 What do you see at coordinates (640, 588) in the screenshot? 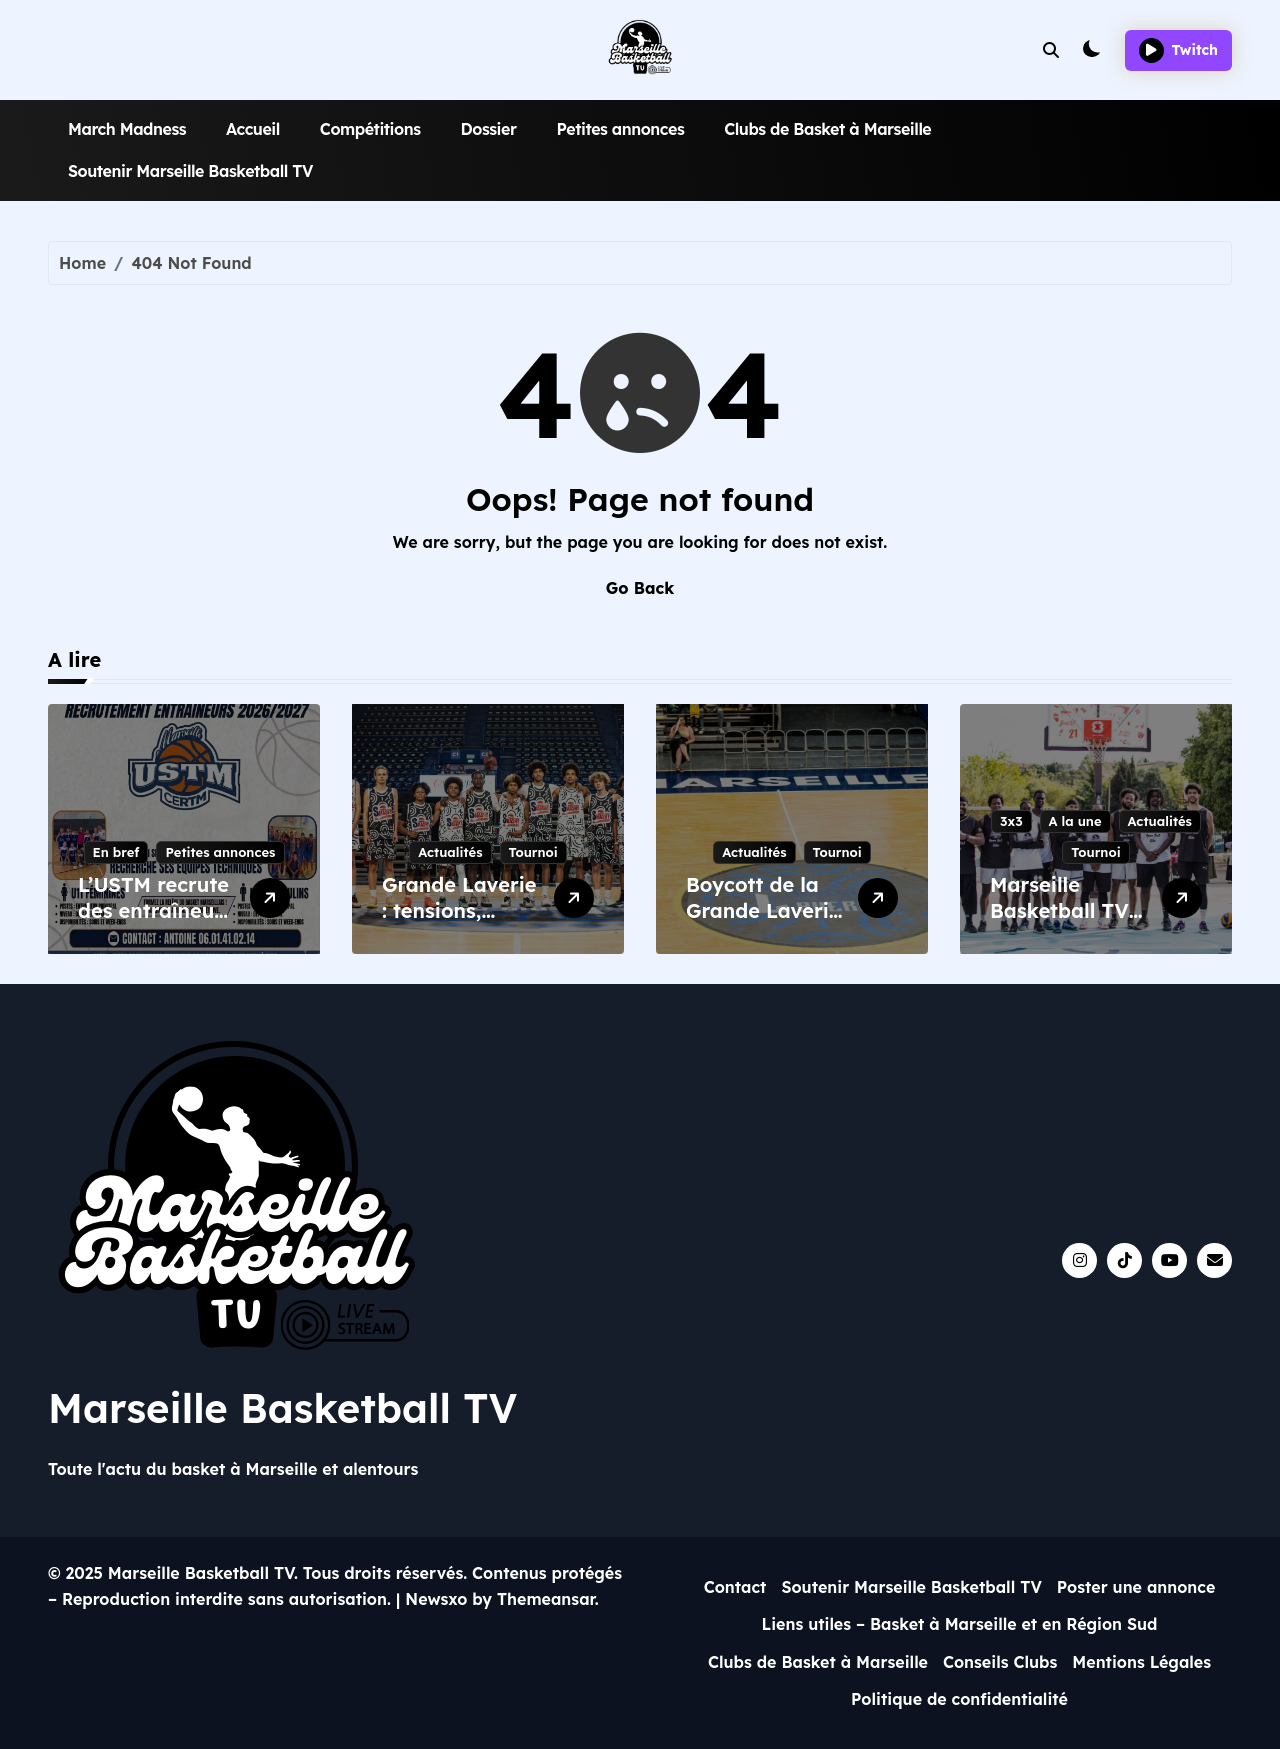
I see `Go Back` at bounding box center [640, 588].